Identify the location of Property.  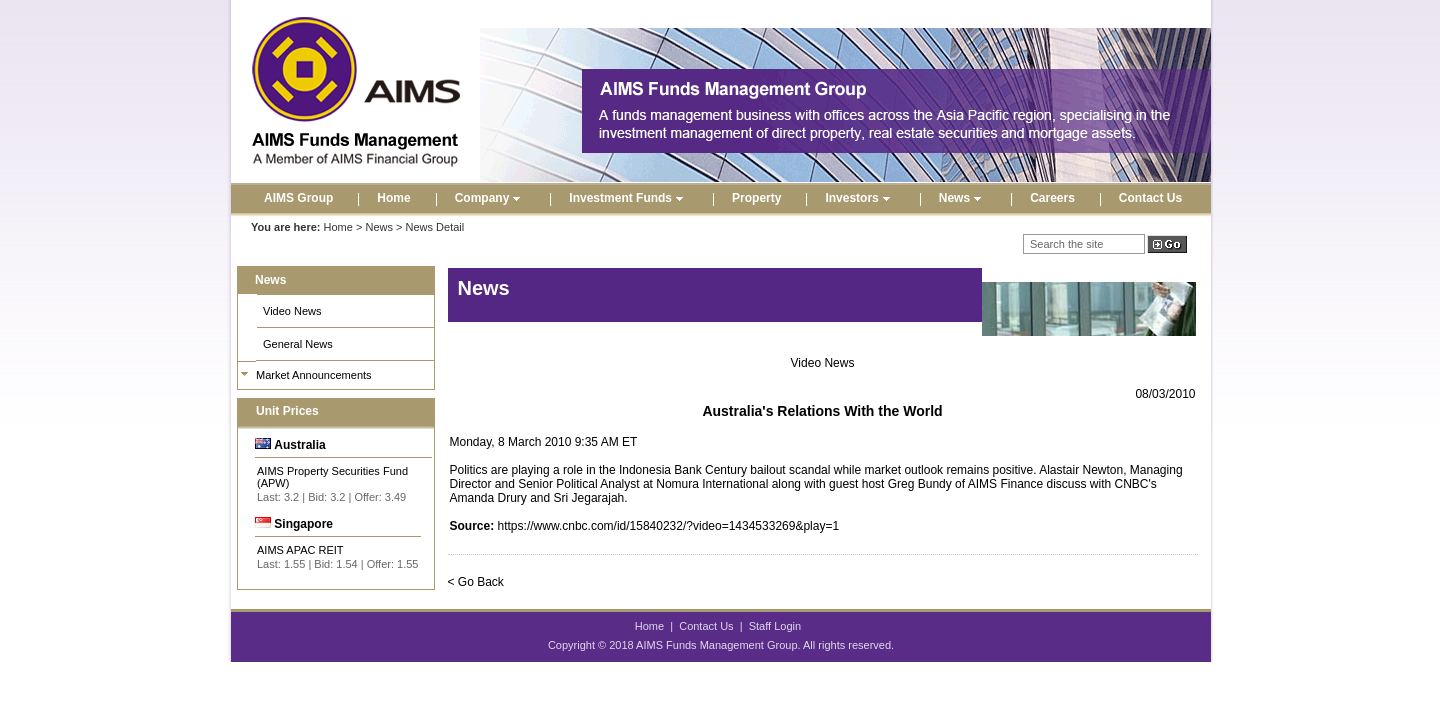
(756, 198).